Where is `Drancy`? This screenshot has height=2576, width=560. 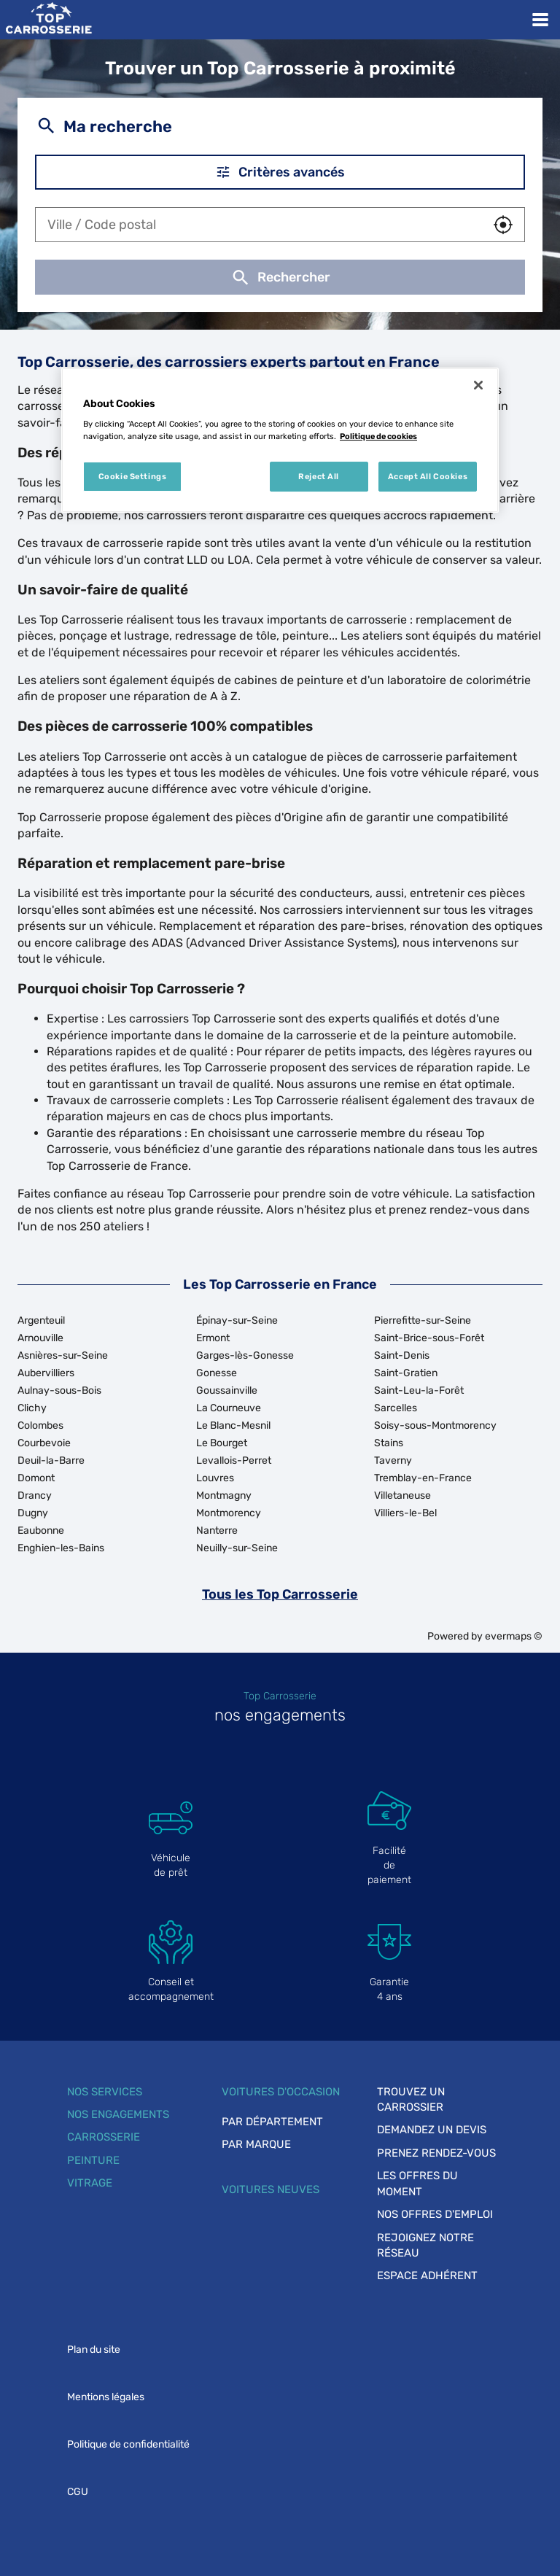 Drancy is located at coordinates (35, 1495).